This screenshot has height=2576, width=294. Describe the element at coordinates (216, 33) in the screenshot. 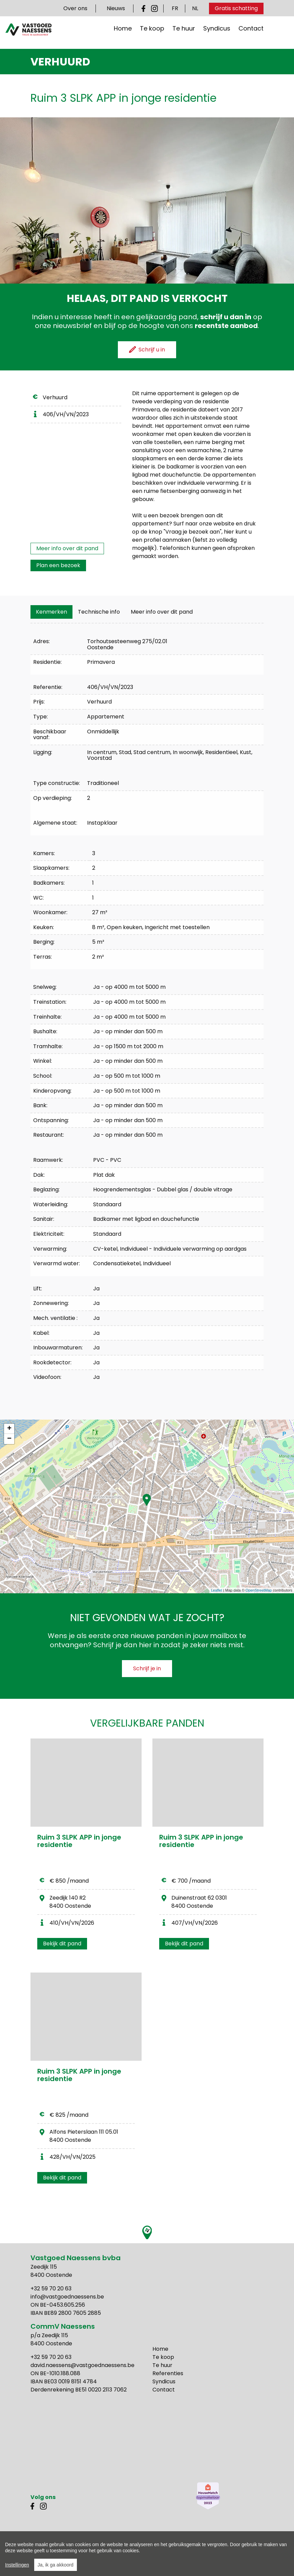

I see `Syndicus` at that location.